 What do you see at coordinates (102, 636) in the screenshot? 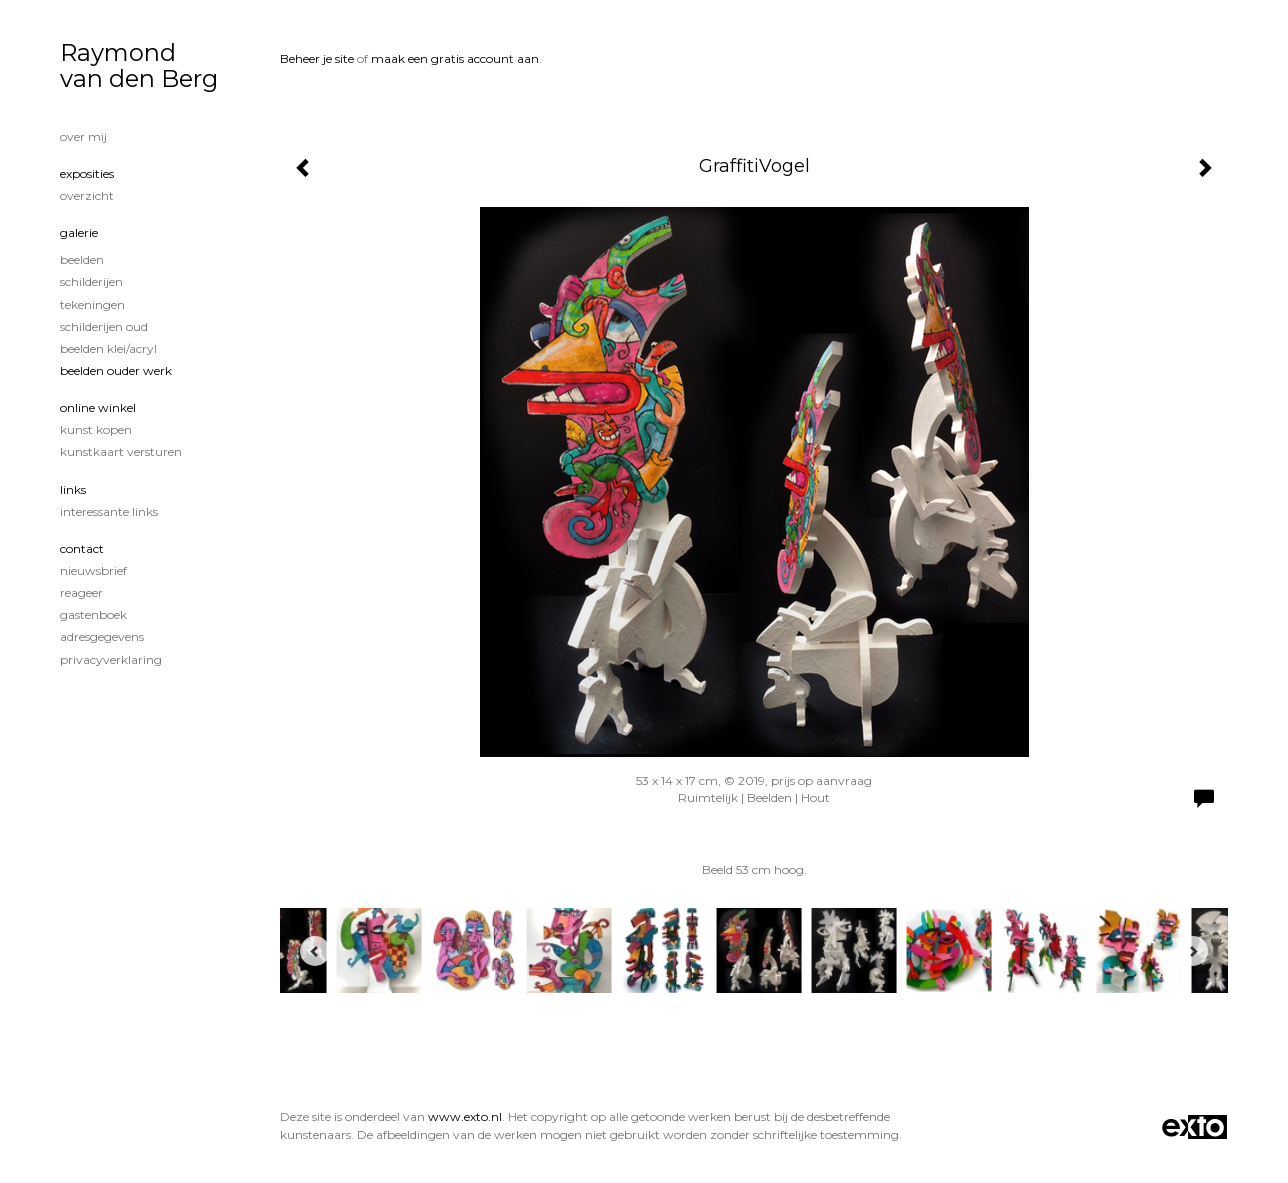
I see `adresgegevens` at bounding box center [102, 636].